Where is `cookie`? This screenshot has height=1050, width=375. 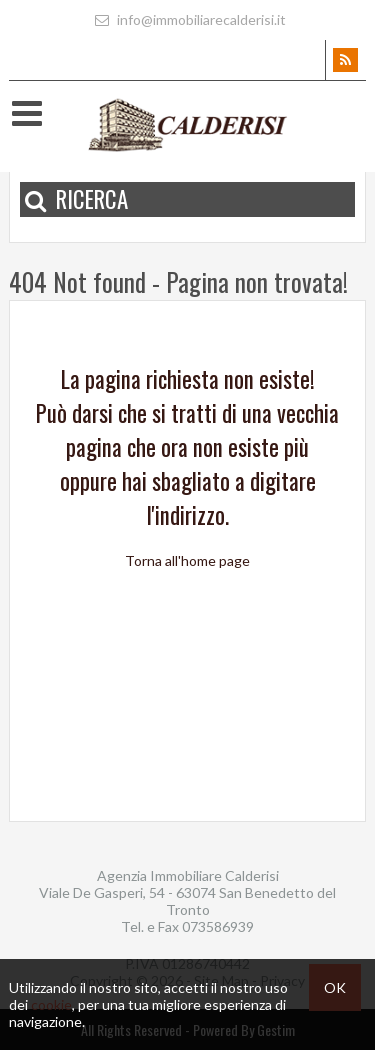 cookie is located at coordinates (51, 1004).